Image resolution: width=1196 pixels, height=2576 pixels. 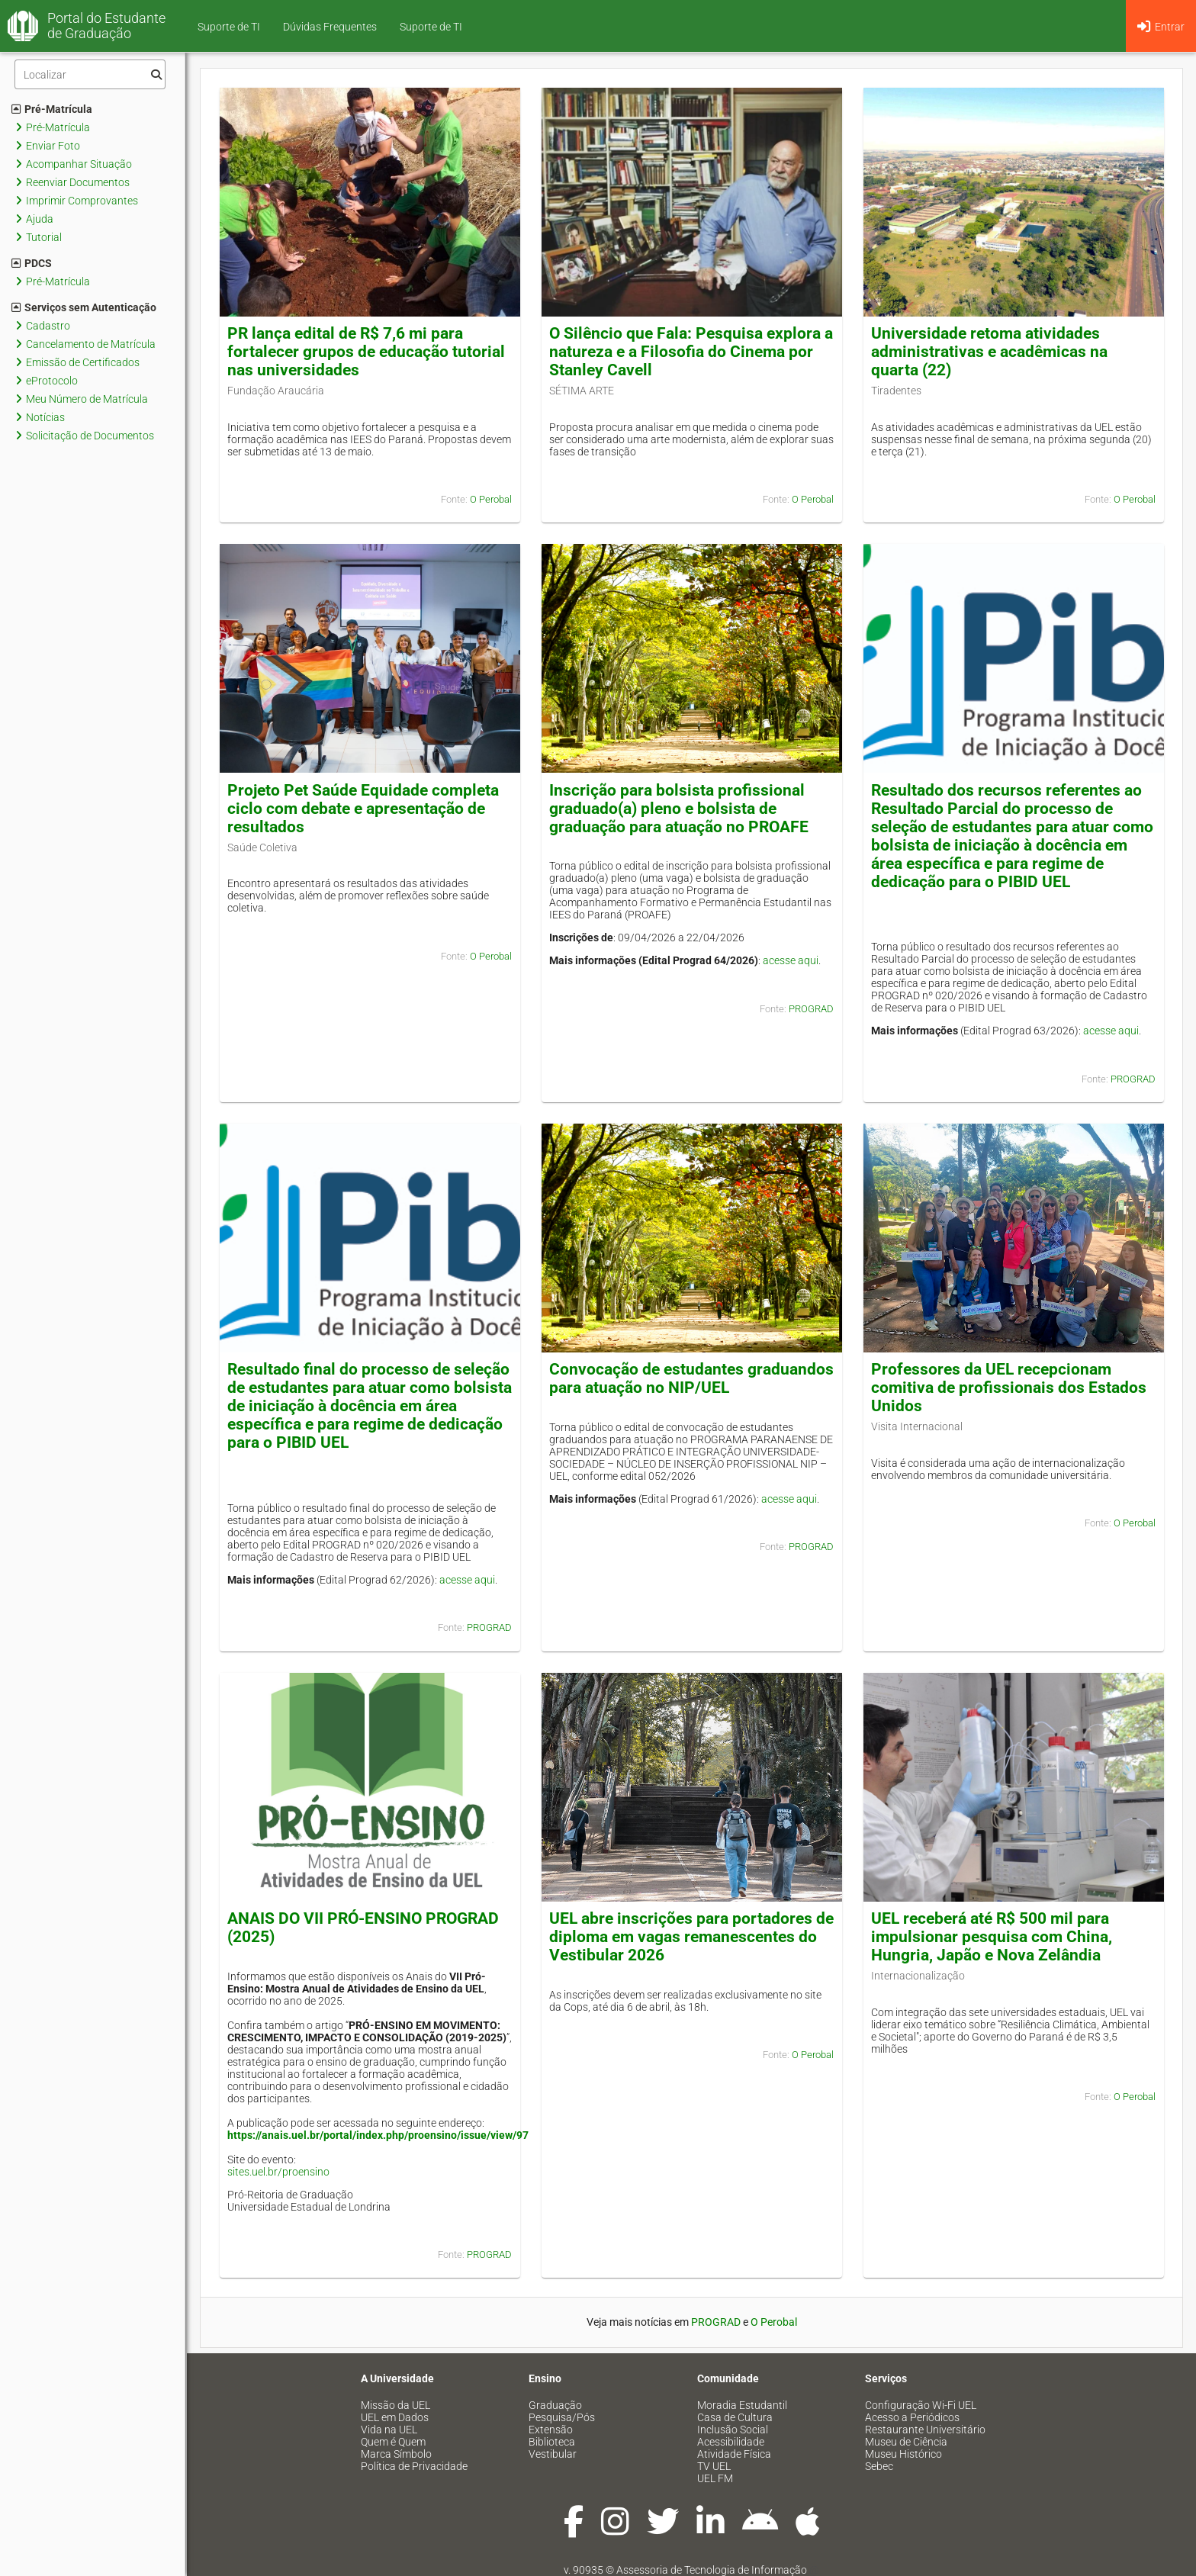 What do you see at coordinates (562, 2417) in the screenshot?
I see `Pesquisa/Pós [menuitem]` at bounding box center [562, 2417].